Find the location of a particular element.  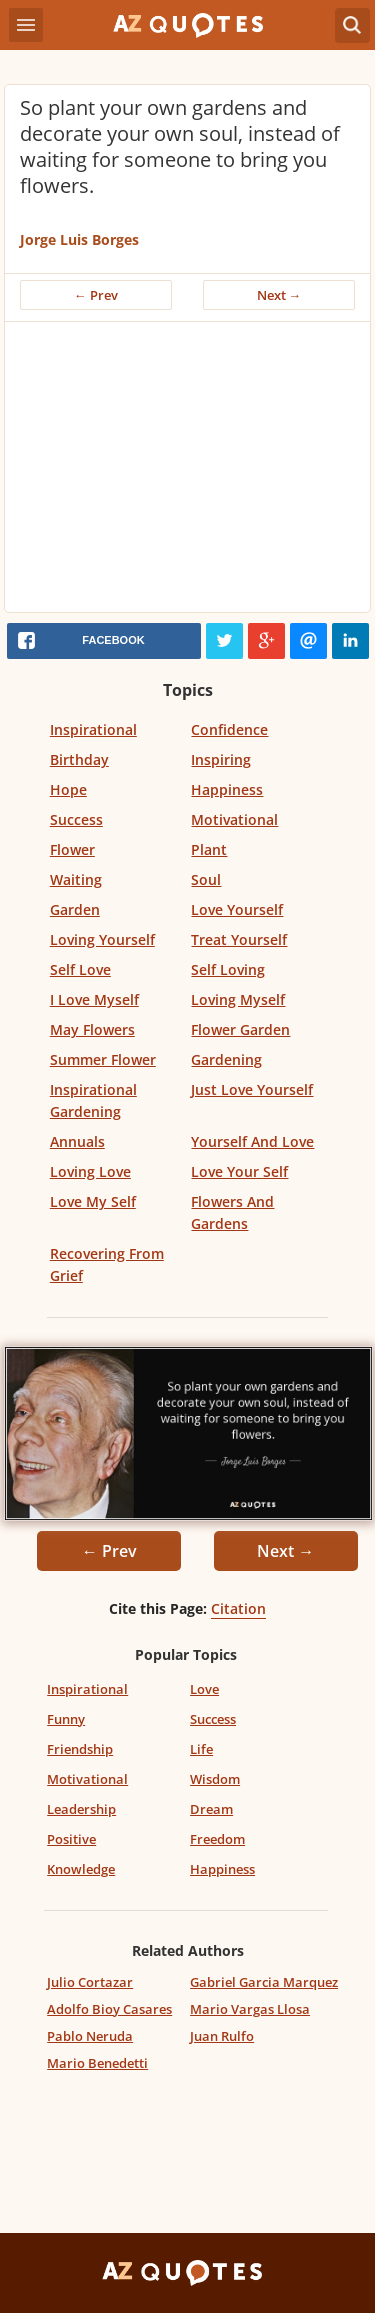

Self Loving is located at coordinates (228, 969).